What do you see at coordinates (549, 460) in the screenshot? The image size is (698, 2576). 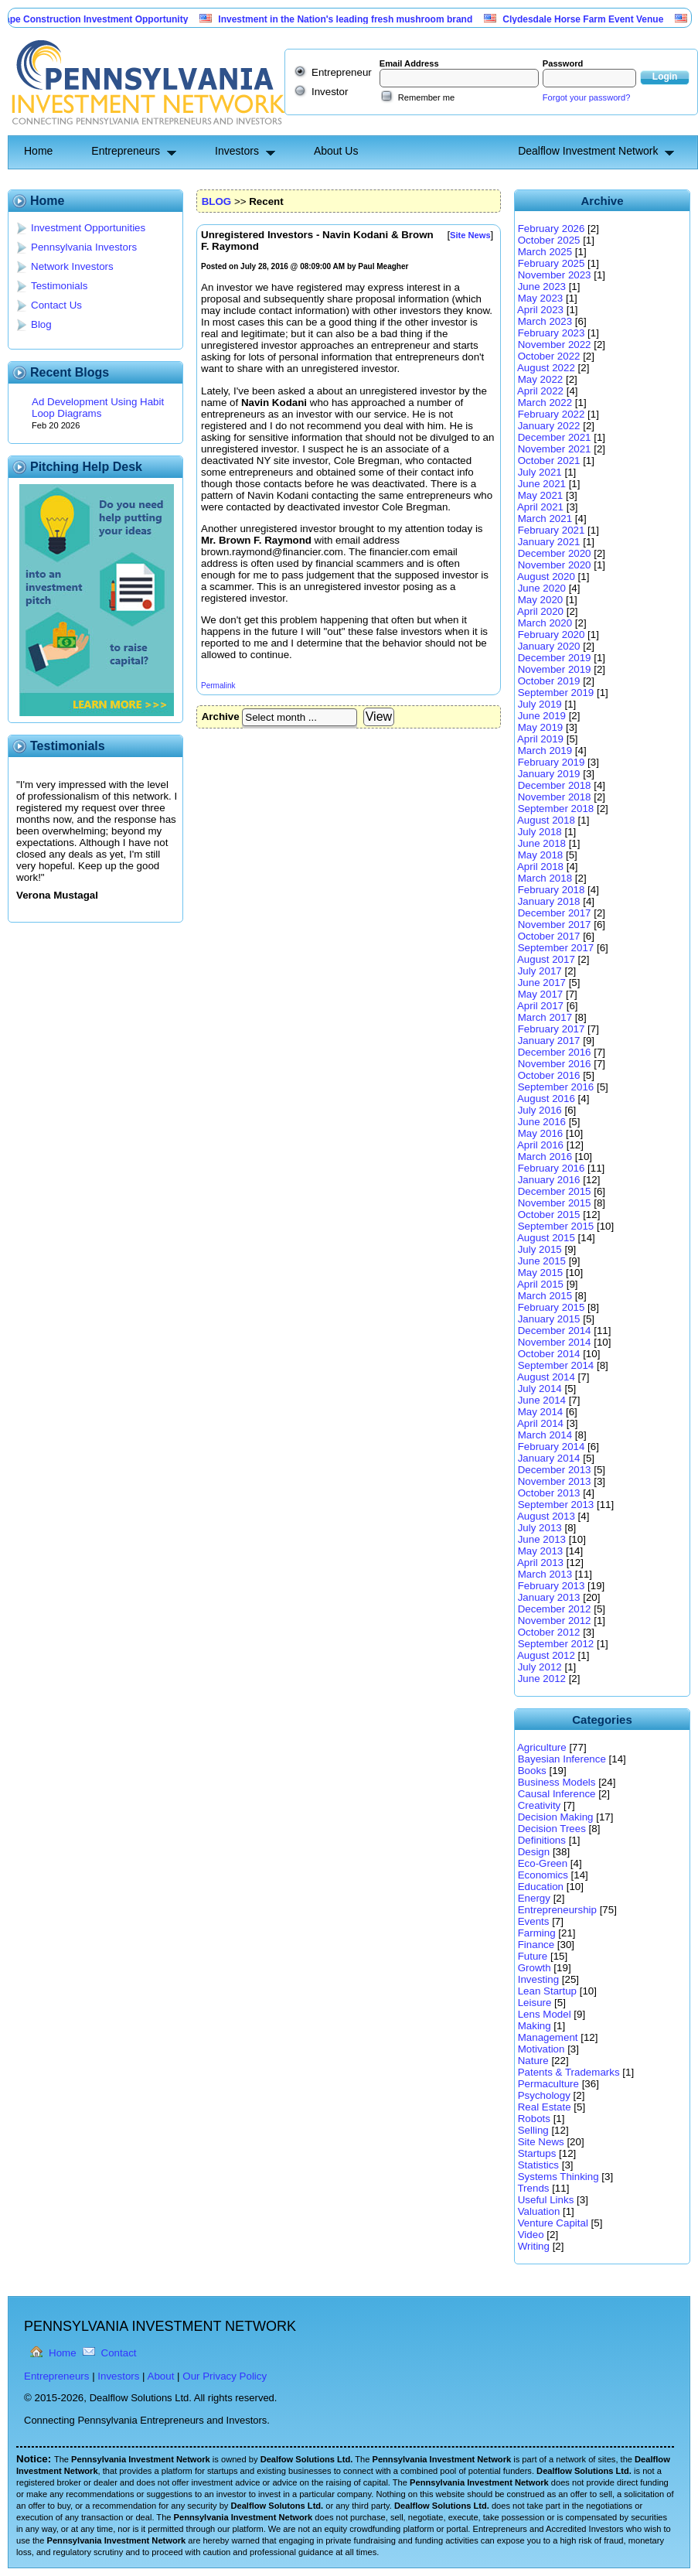 I see `October 2021` at bounding box center [549, 460].